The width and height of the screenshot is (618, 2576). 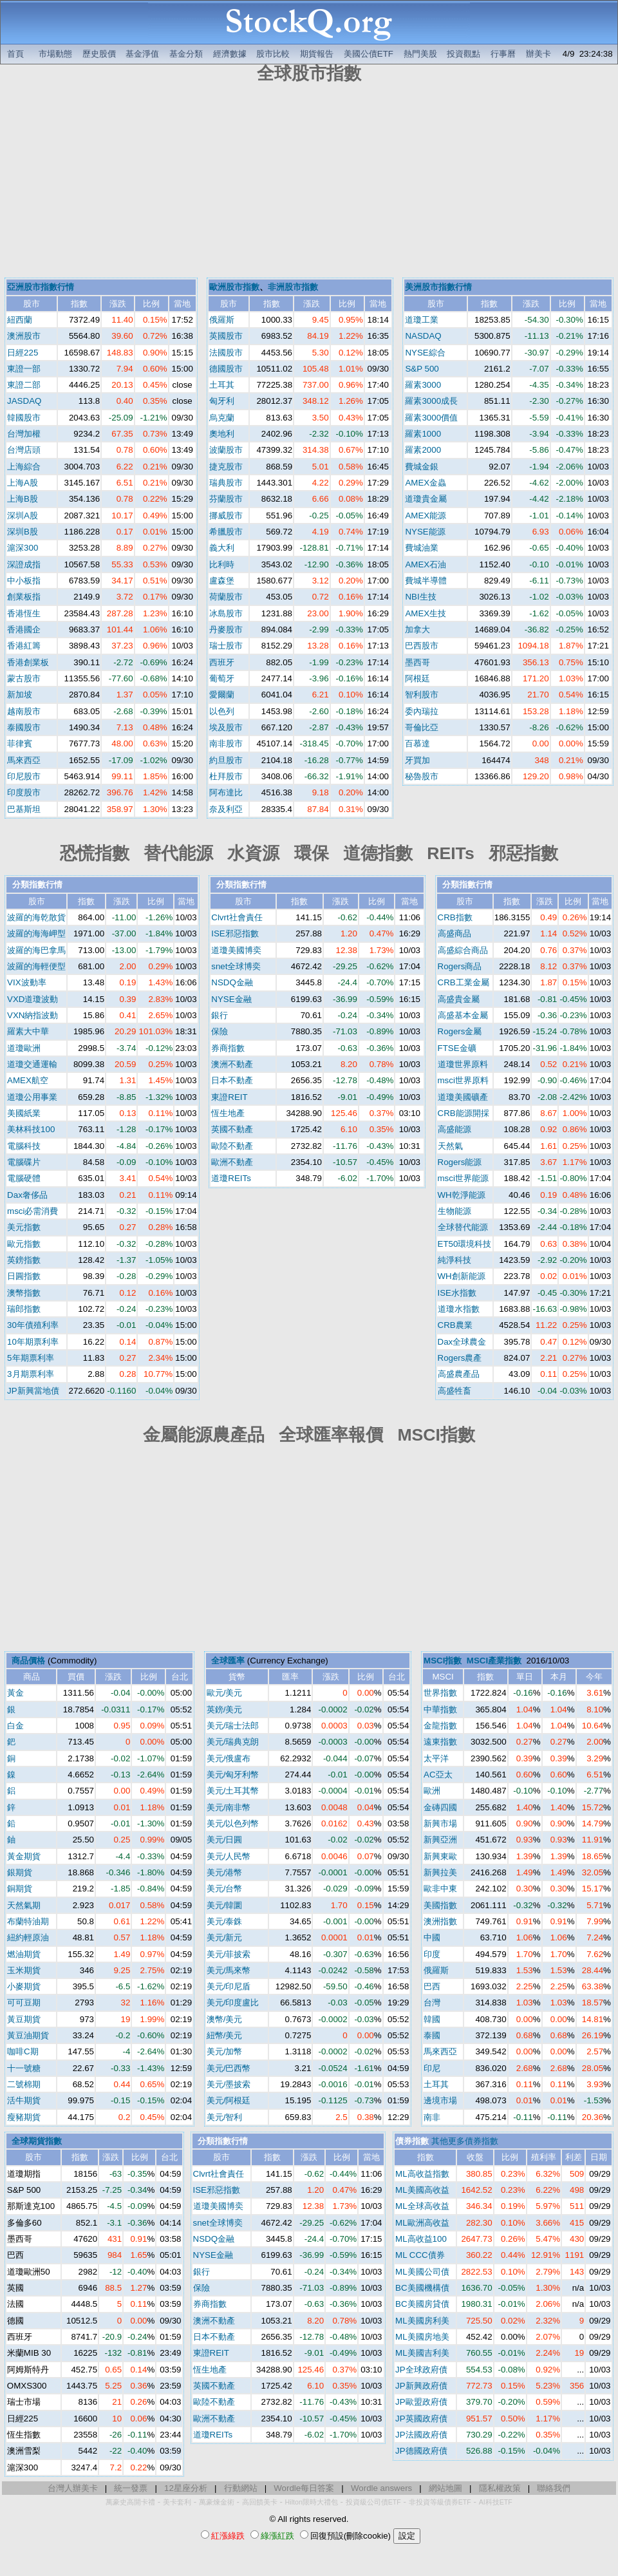 I want to click on 英鎊/美元, so click(x=225, y=1709).